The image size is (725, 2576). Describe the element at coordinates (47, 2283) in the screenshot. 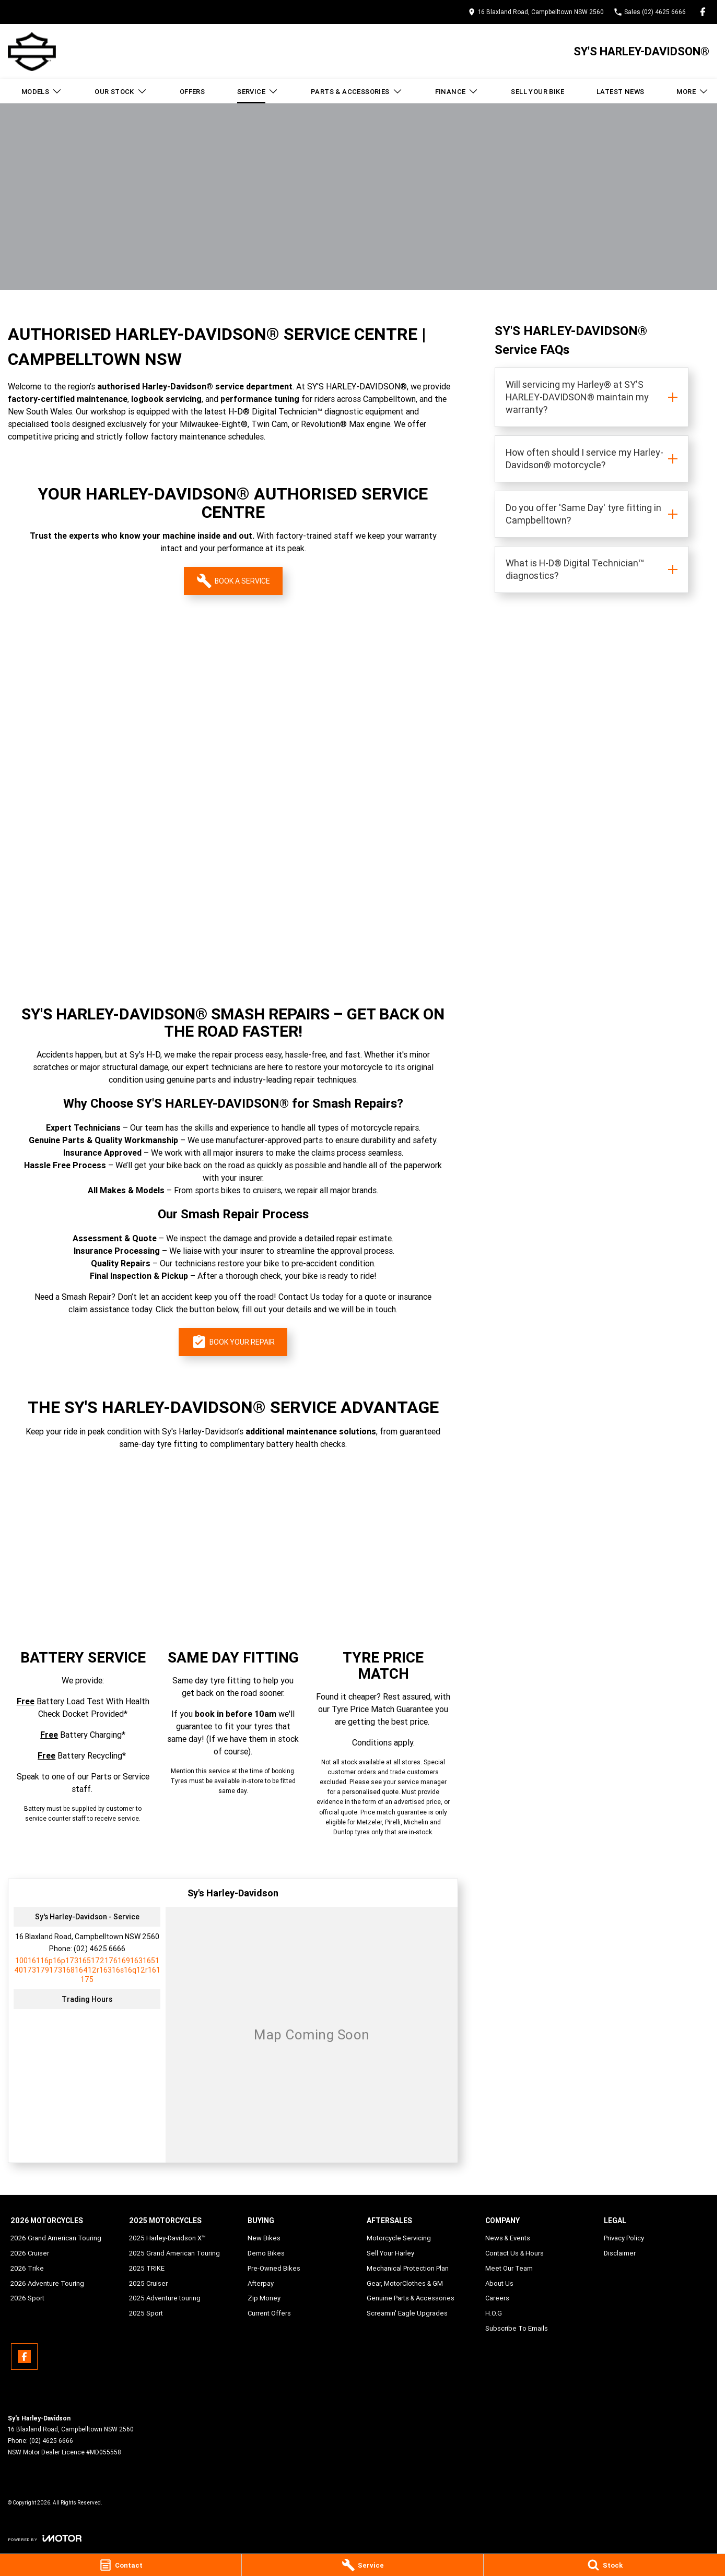

I see `2026 Adventure Touring` at that location.